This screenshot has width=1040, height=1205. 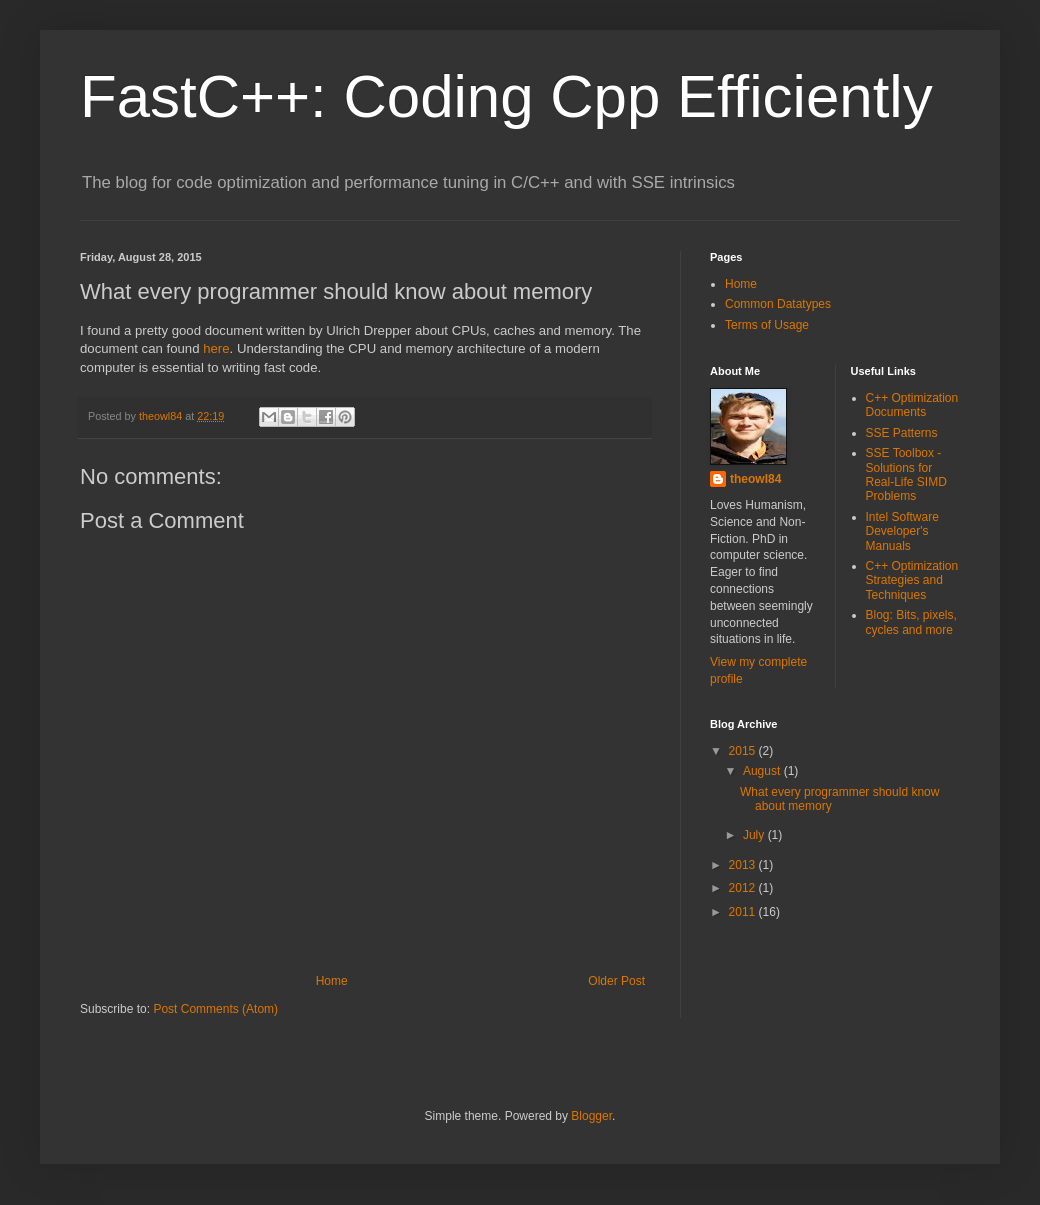 What do you see at coordinates (616, 981) in the screenshot?
I see `Older Post` at bounding box center [616, 981].